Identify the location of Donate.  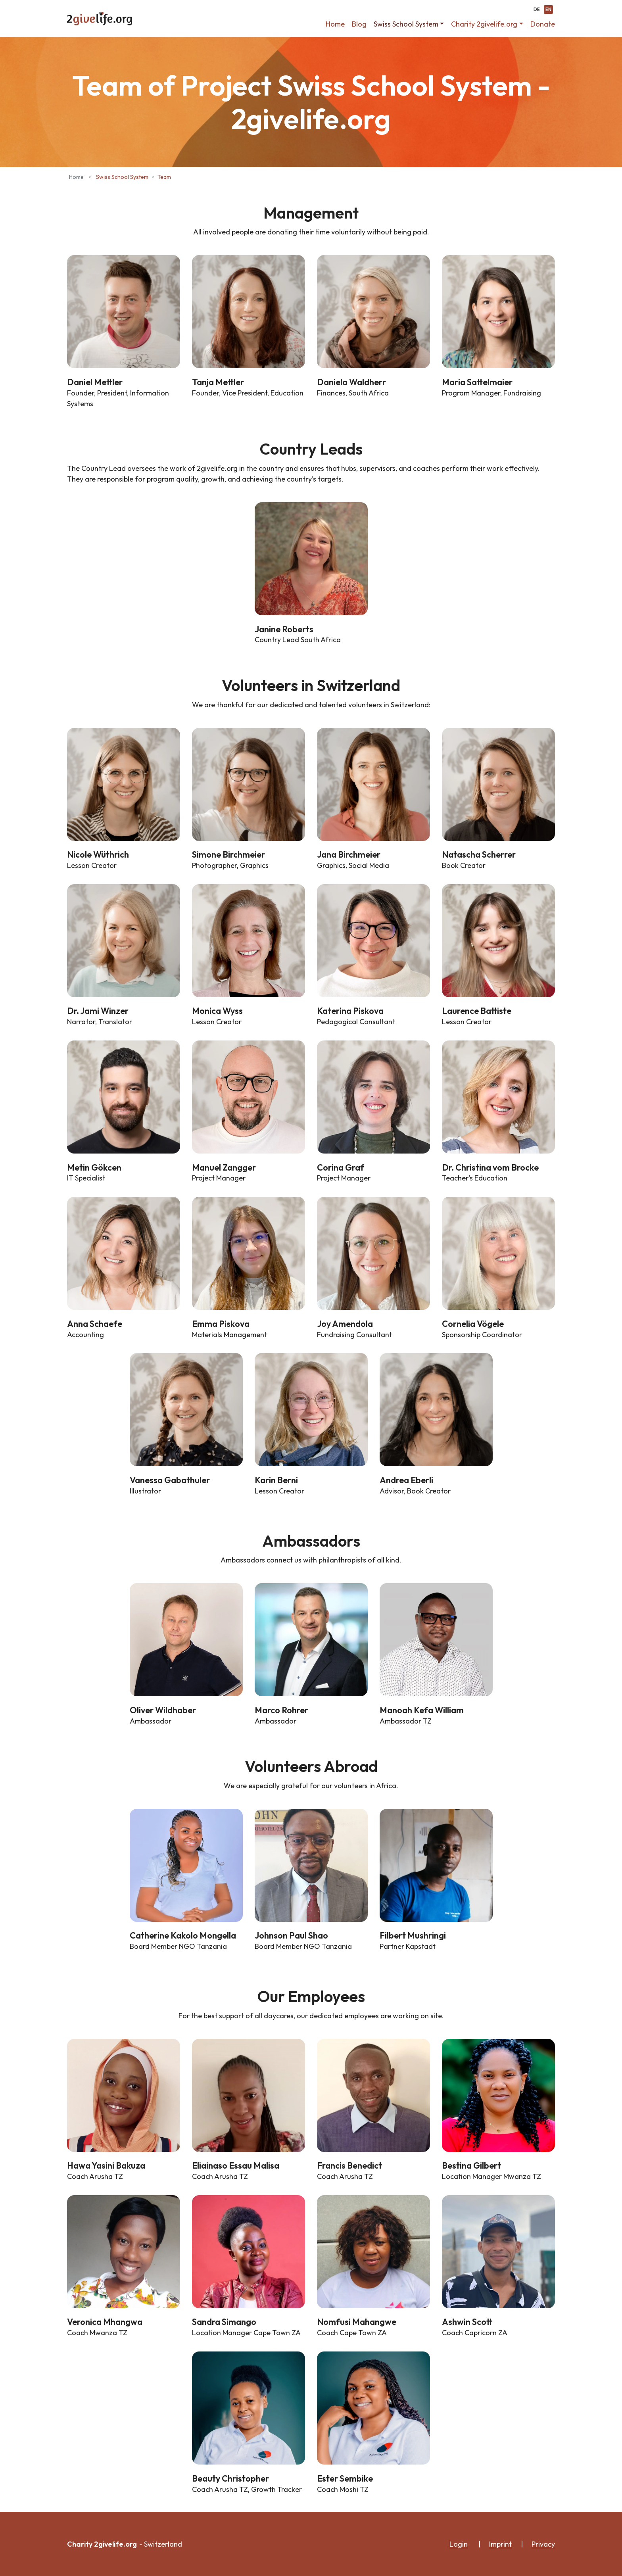
(542, 24).